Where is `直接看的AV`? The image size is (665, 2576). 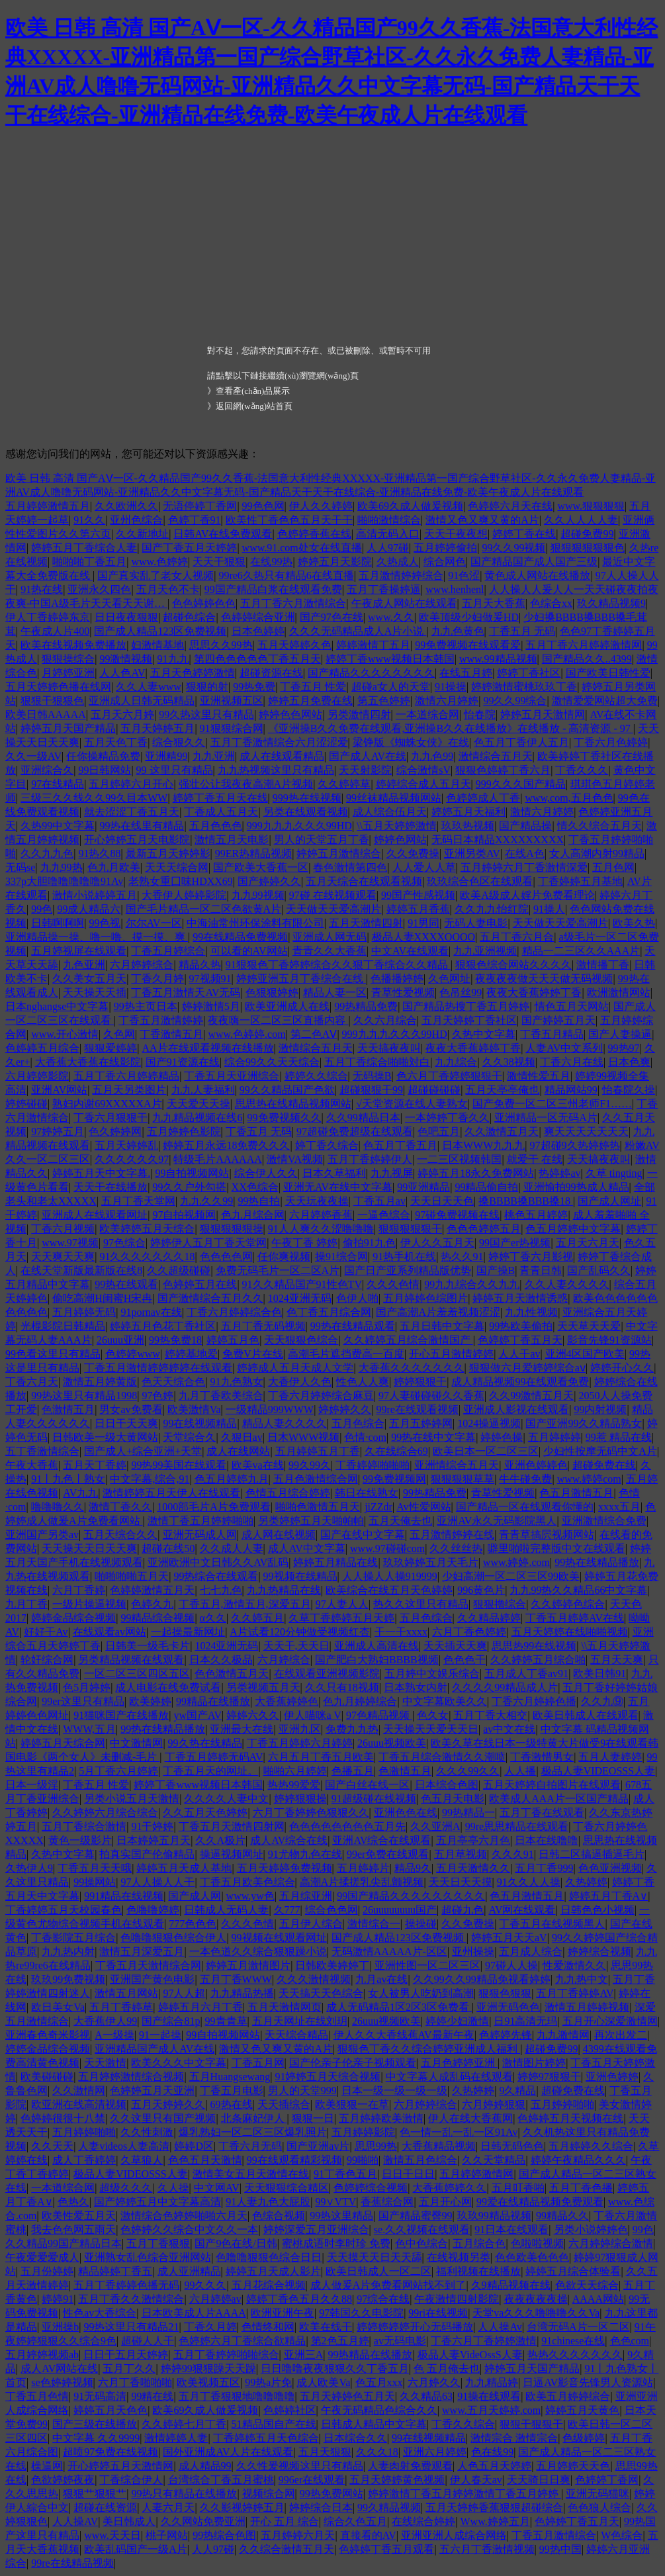
直接看的AV is located at coordinates (368, 2535).